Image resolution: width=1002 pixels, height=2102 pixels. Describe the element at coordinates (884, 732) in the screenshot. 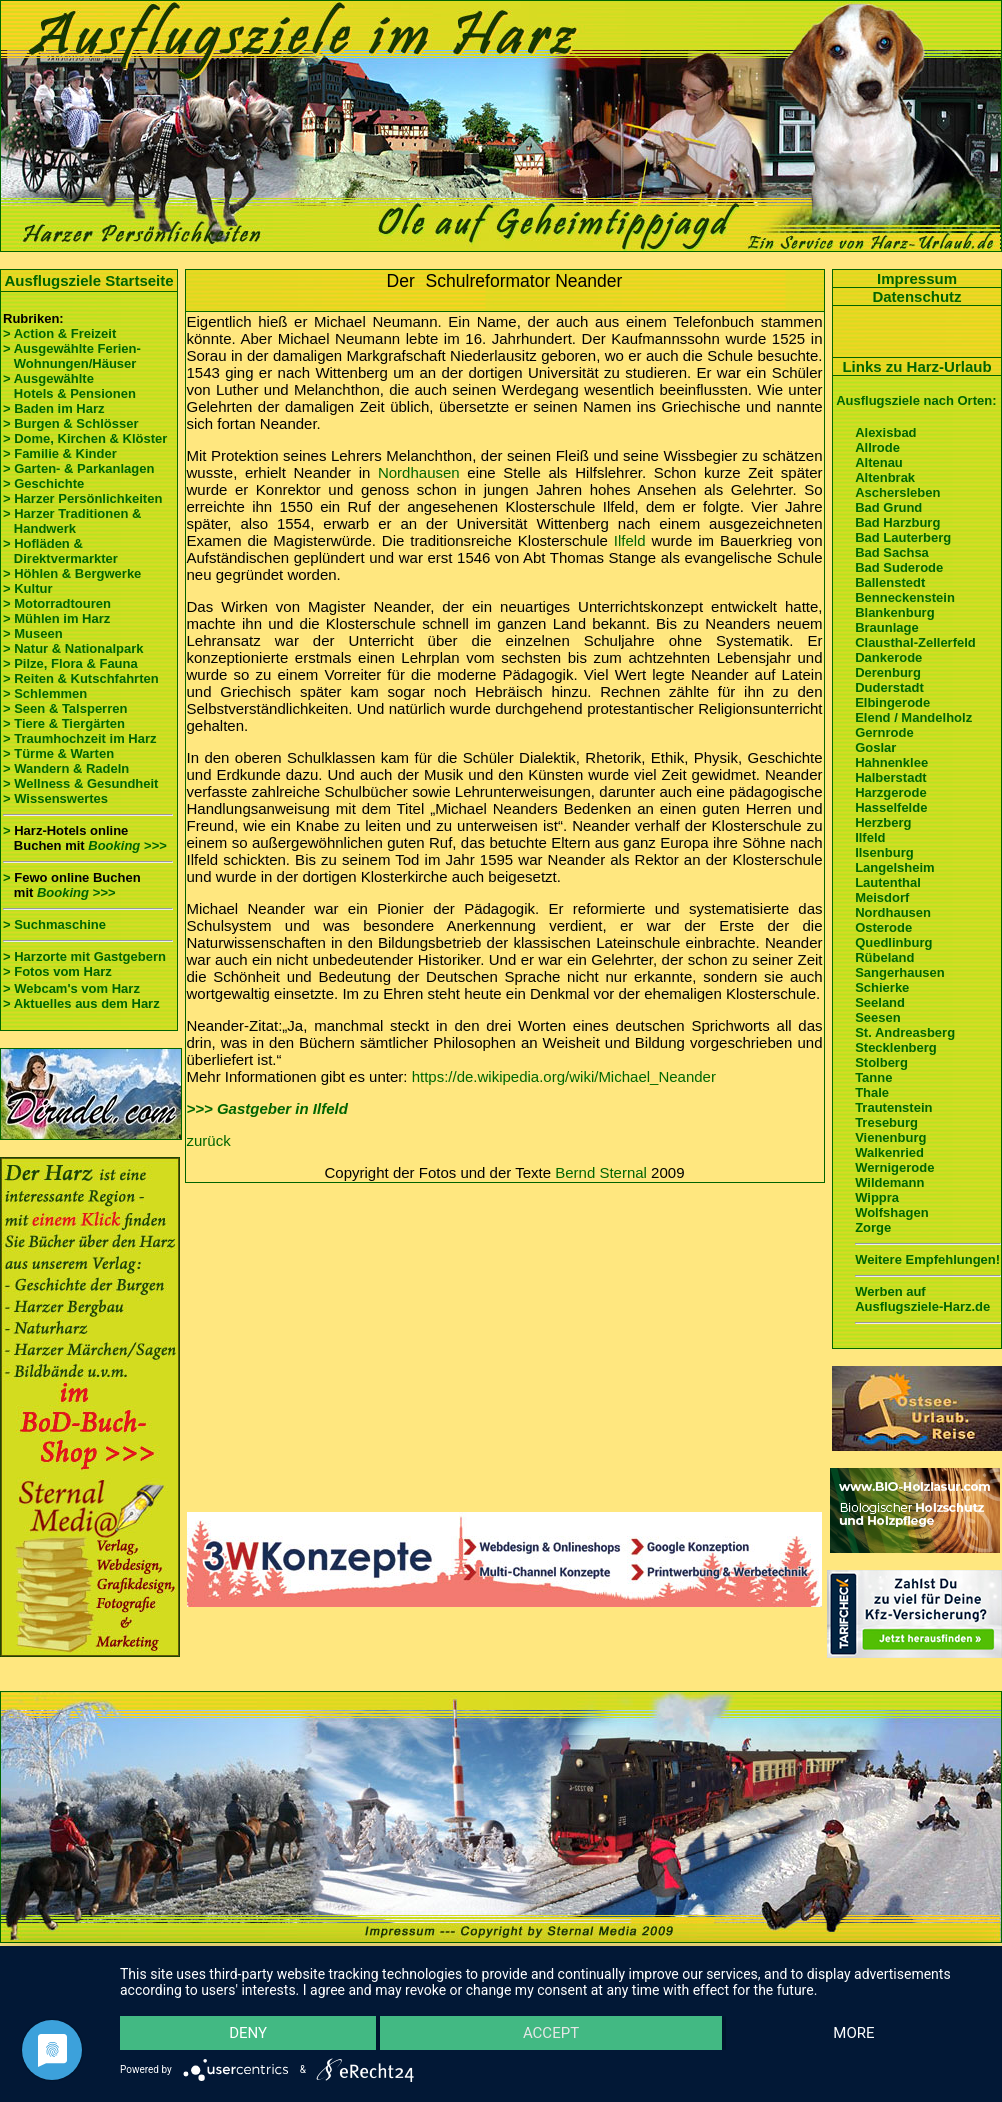

I see `Gernrode` at that location.